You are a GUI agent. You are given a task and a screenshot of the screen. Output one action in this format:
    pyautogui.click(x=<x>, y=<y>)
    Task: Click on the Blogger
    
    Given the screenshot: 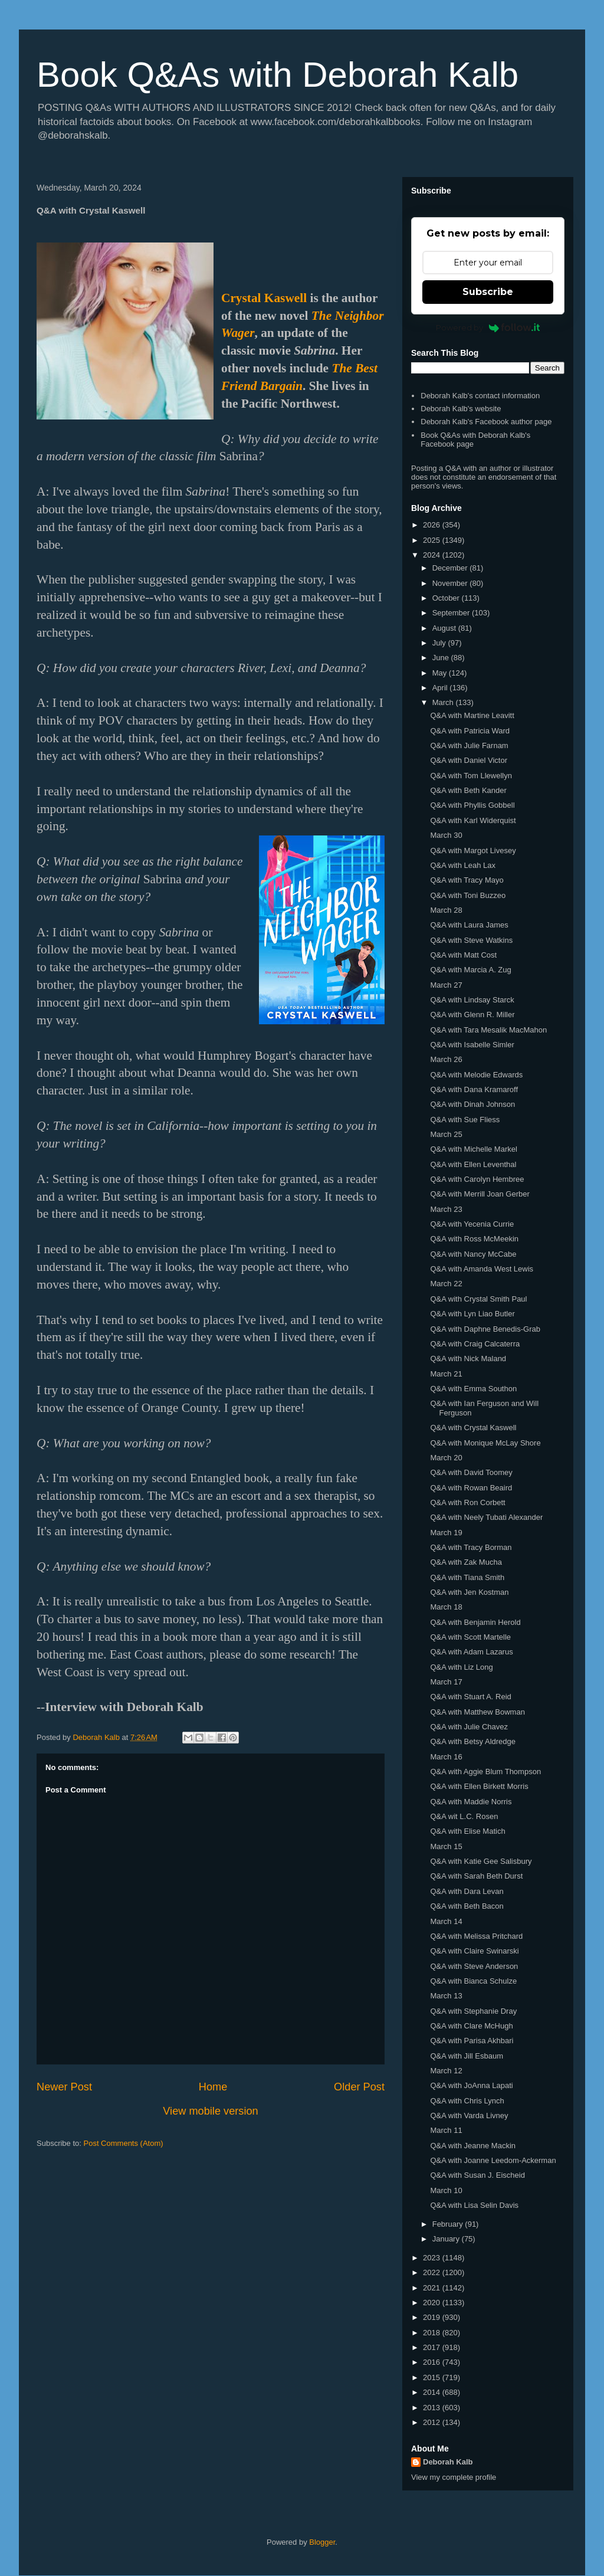 What is the action you would take?
    pyautogui.click(x=322, y=2542)
    